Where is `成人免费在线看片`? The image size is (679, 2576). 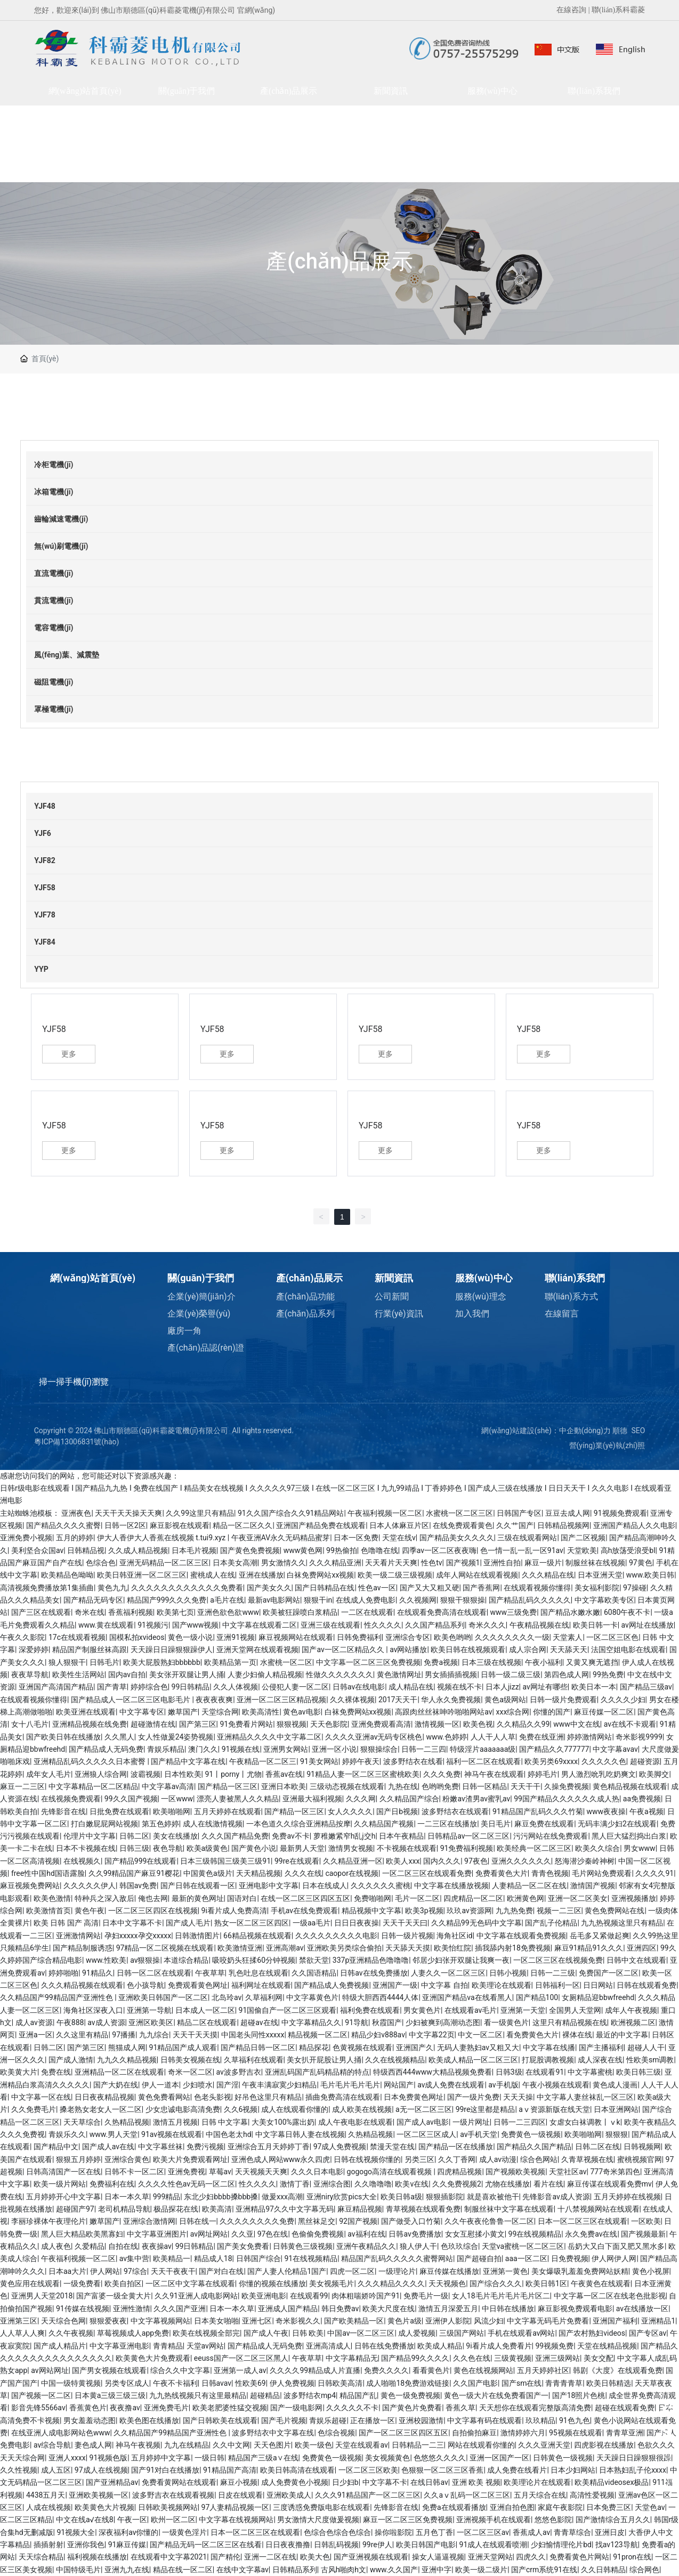
成人免费在线看片 is located at coordinates (517, 2470).